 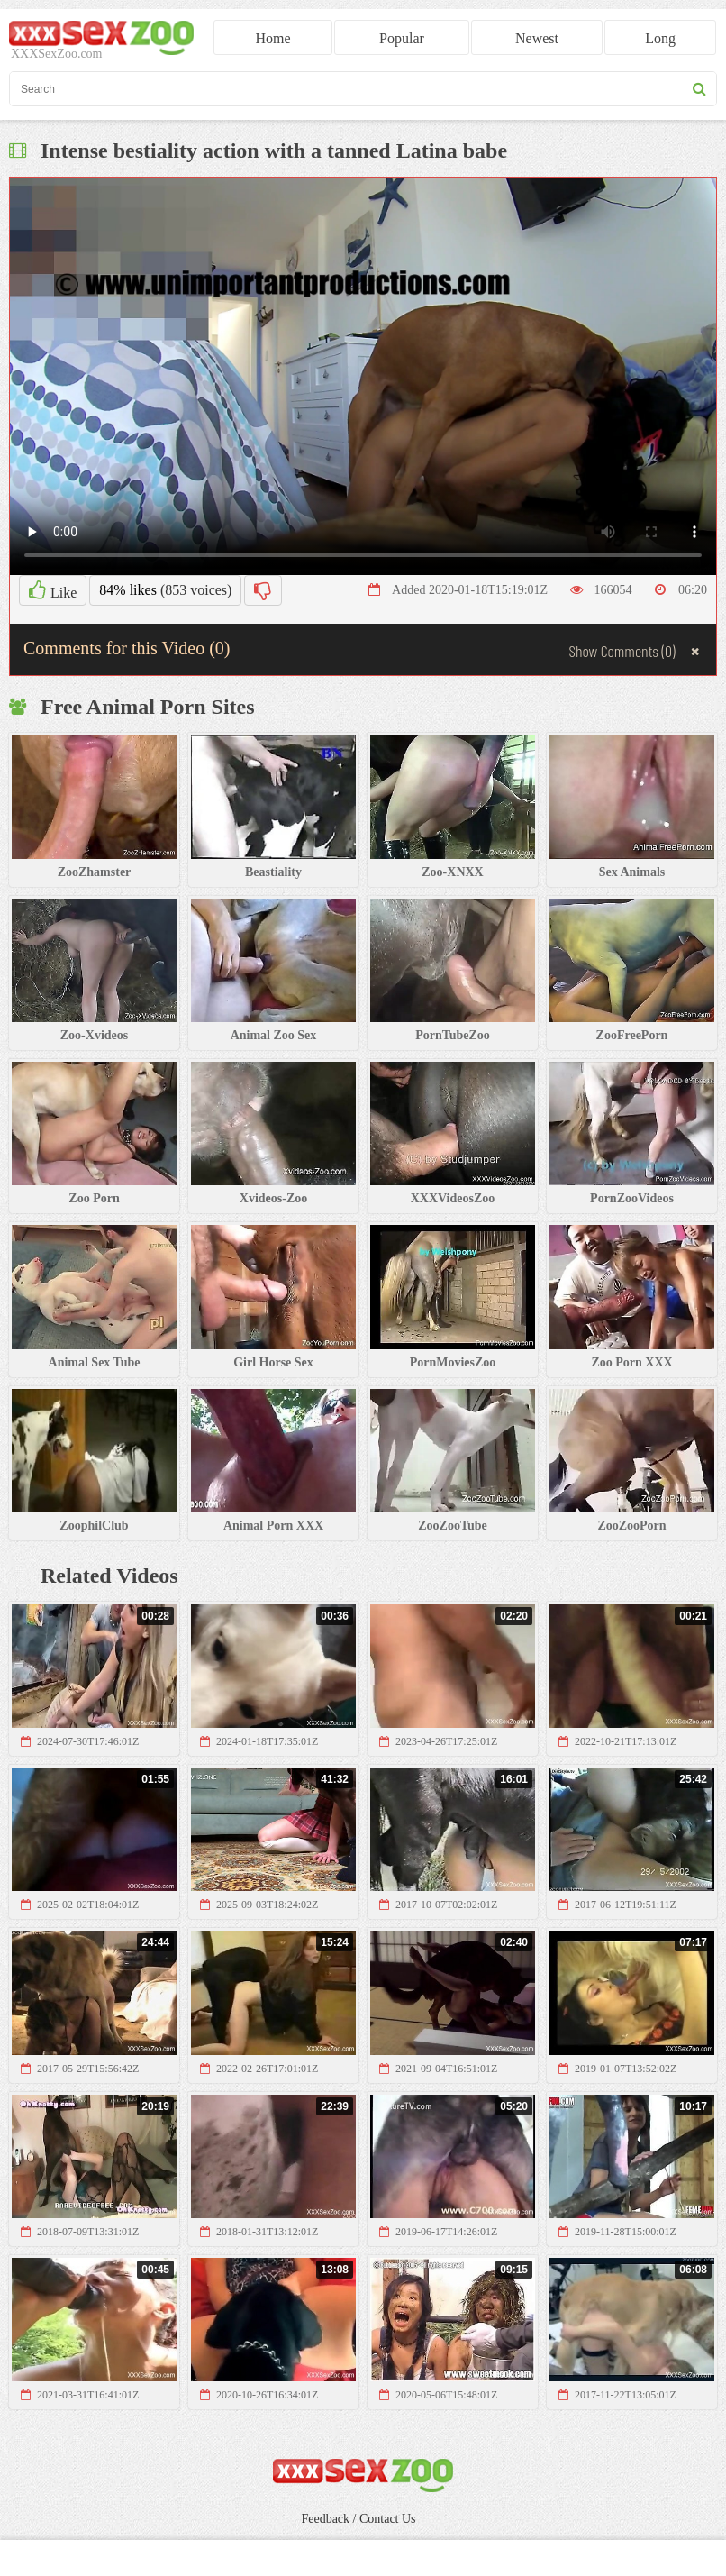 What do you see at coordinates (358, 2519) in the screenshot?
I see `Feedback / Contact Us` at bounding box center [358, 2519].